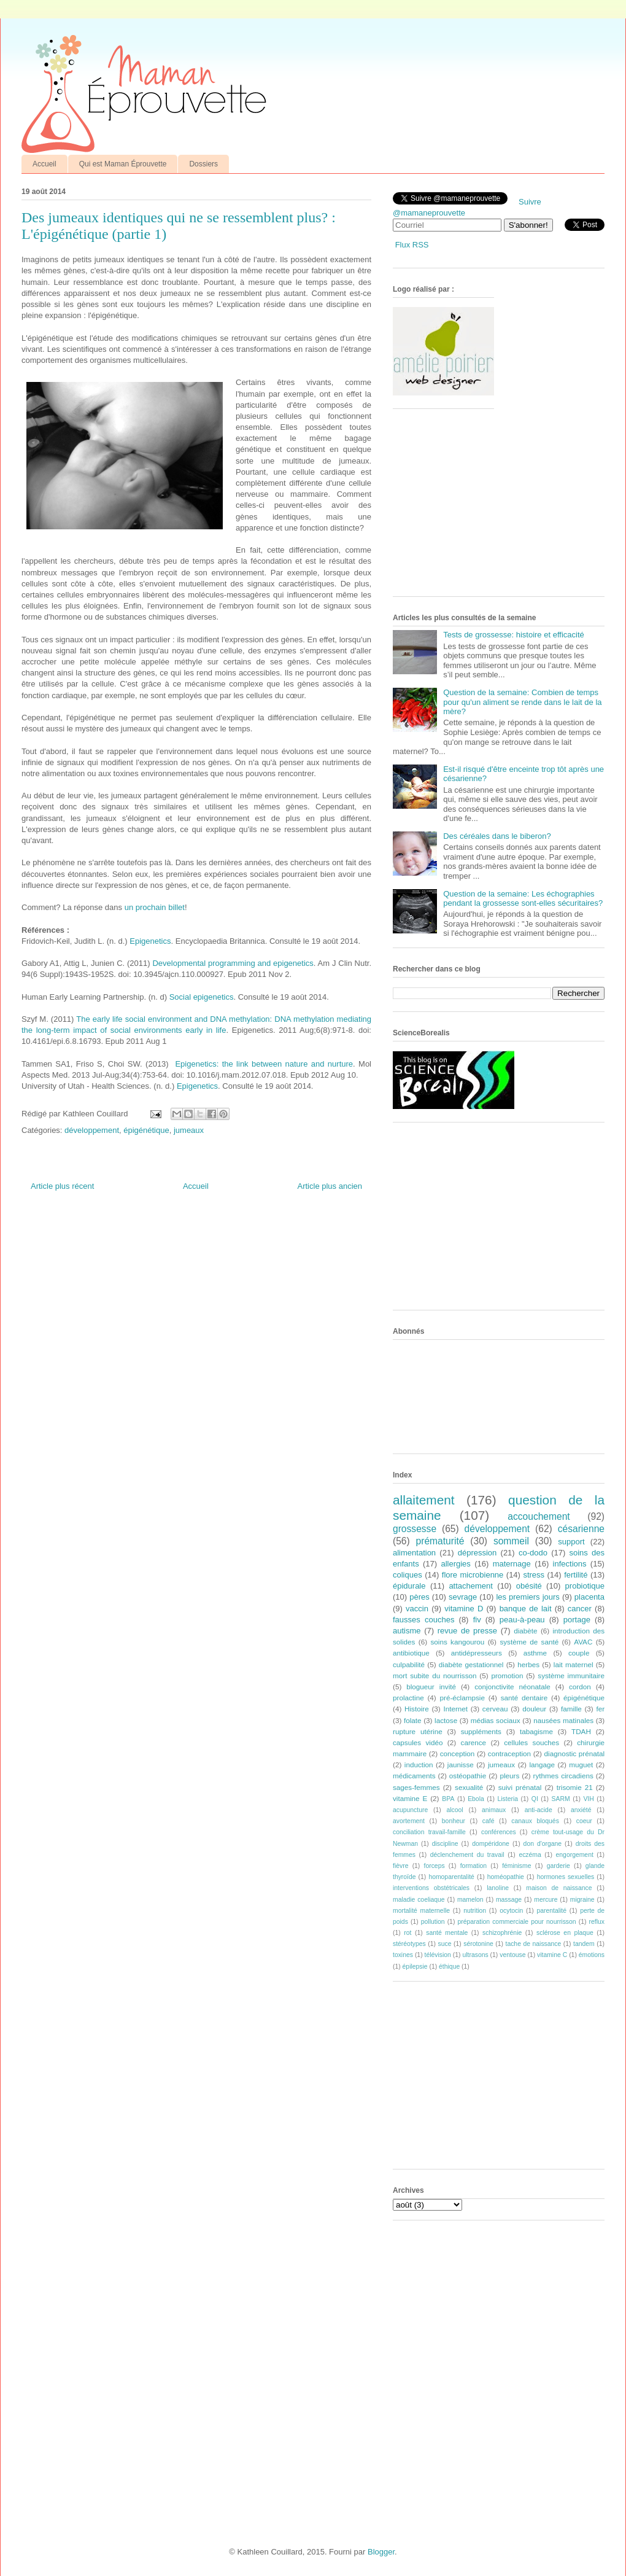 The height and width of the screenshot is (2576, 626). I want to click on suce, so click(444, 1943).